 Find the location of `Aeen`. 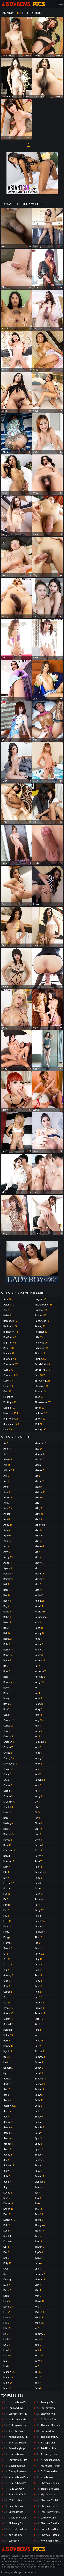

Aeen is located at coordinates (7, 1448).